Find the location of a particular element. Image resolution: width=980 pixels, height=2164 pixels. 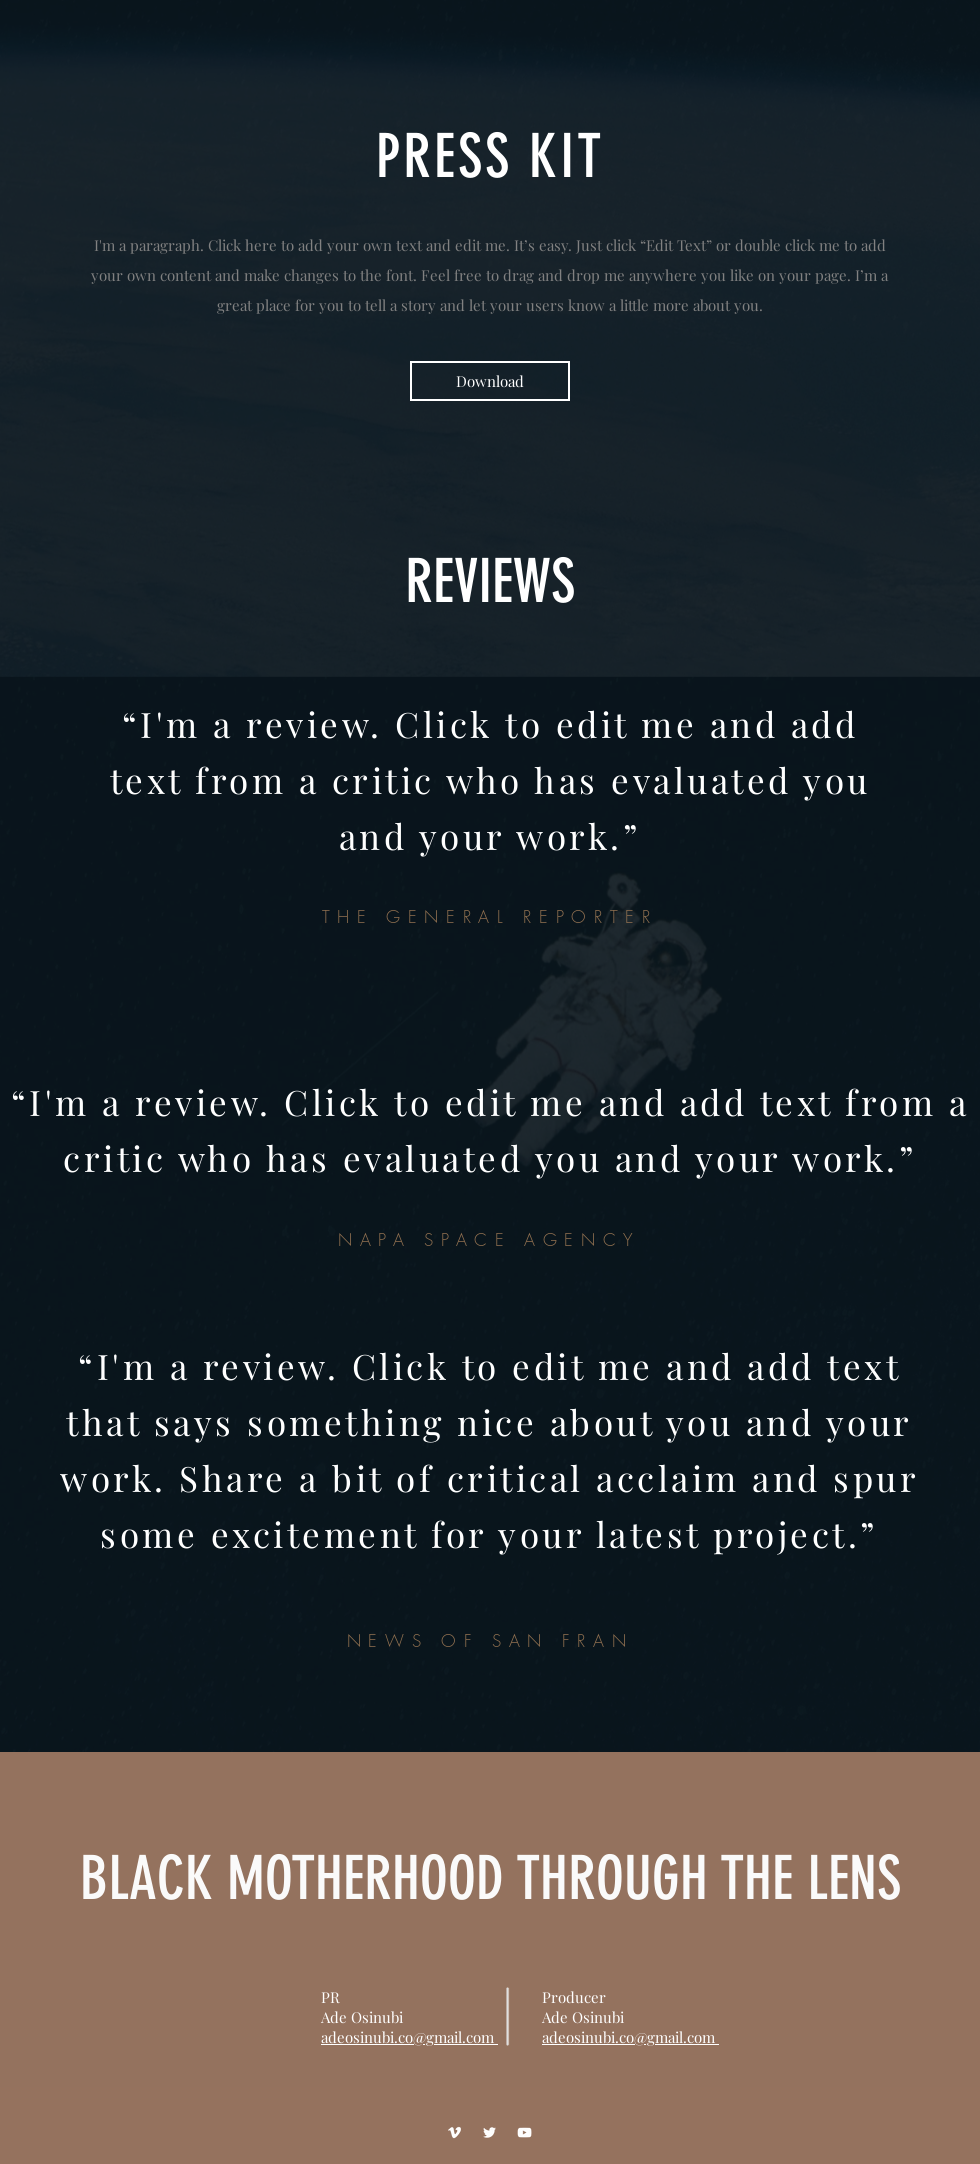

NAPA SPACE AGENCY is located at coordinates (489, 1239).